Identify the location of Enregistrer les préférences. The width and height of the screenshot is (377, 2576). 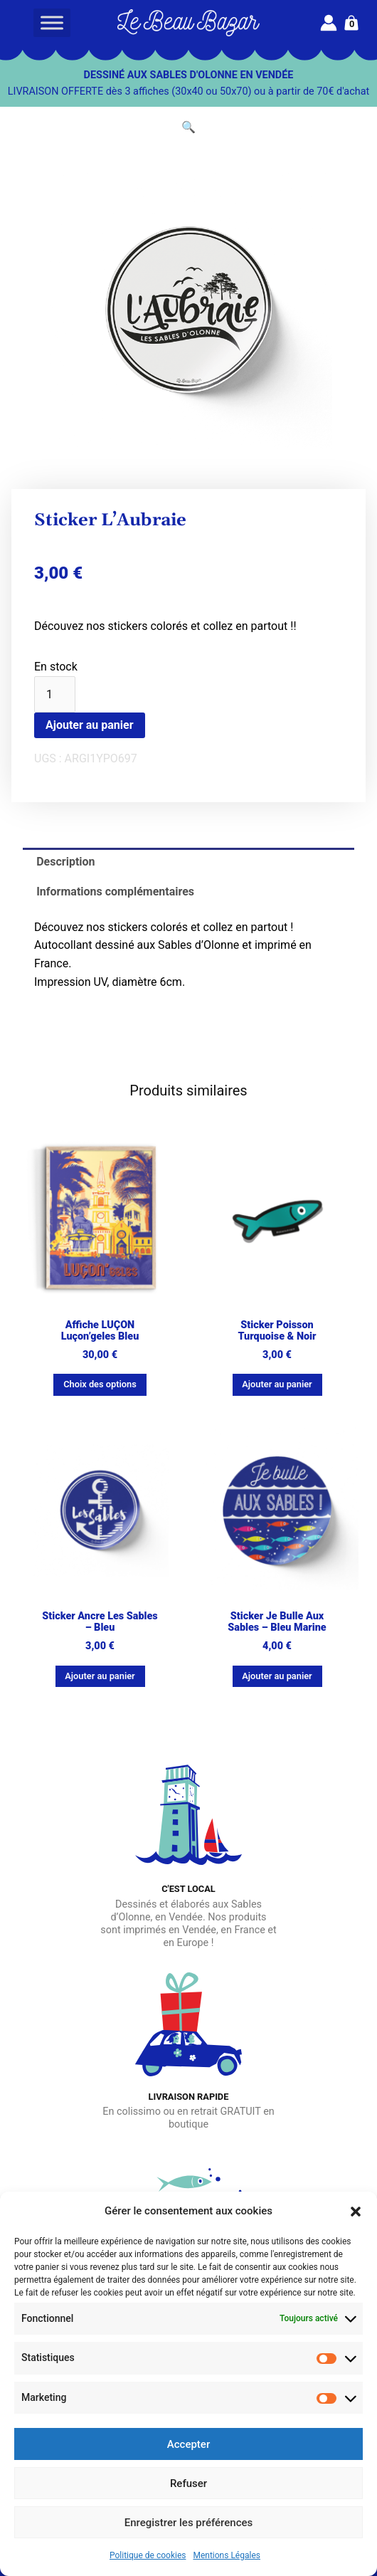
(188, 2522).